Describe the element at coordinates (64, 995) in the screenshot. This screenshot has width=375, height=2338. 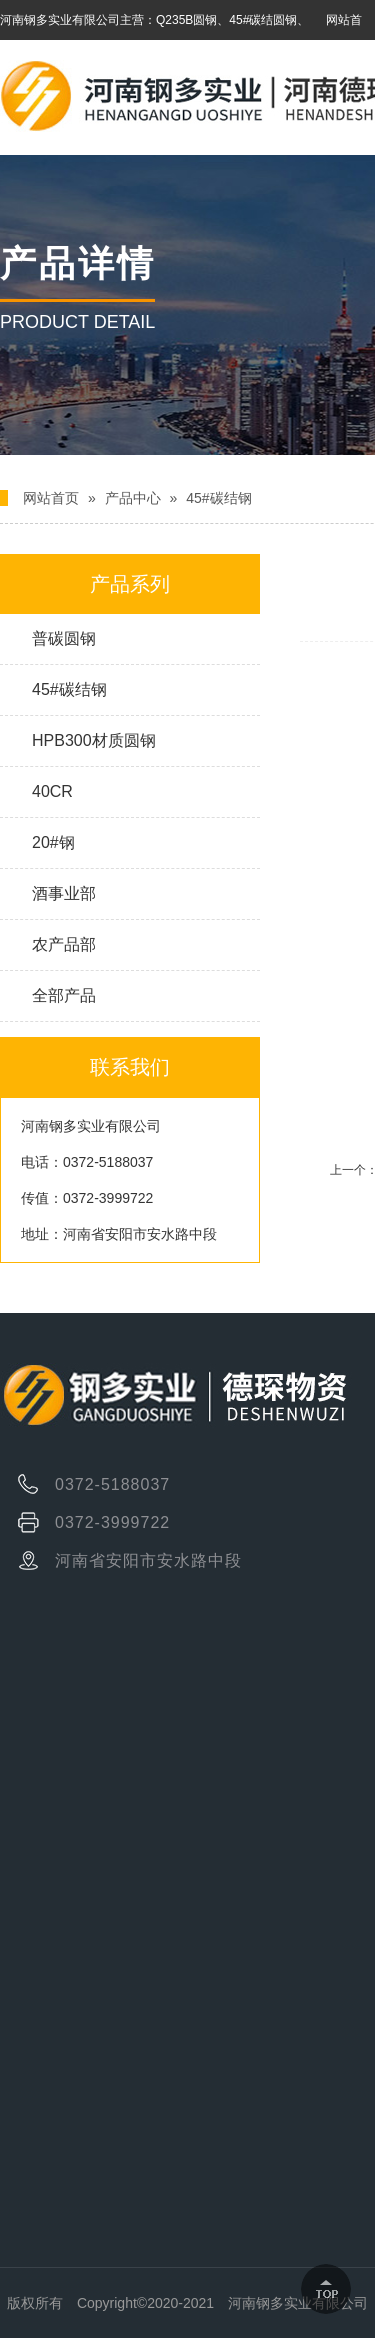
I see `全部产品` at that location.